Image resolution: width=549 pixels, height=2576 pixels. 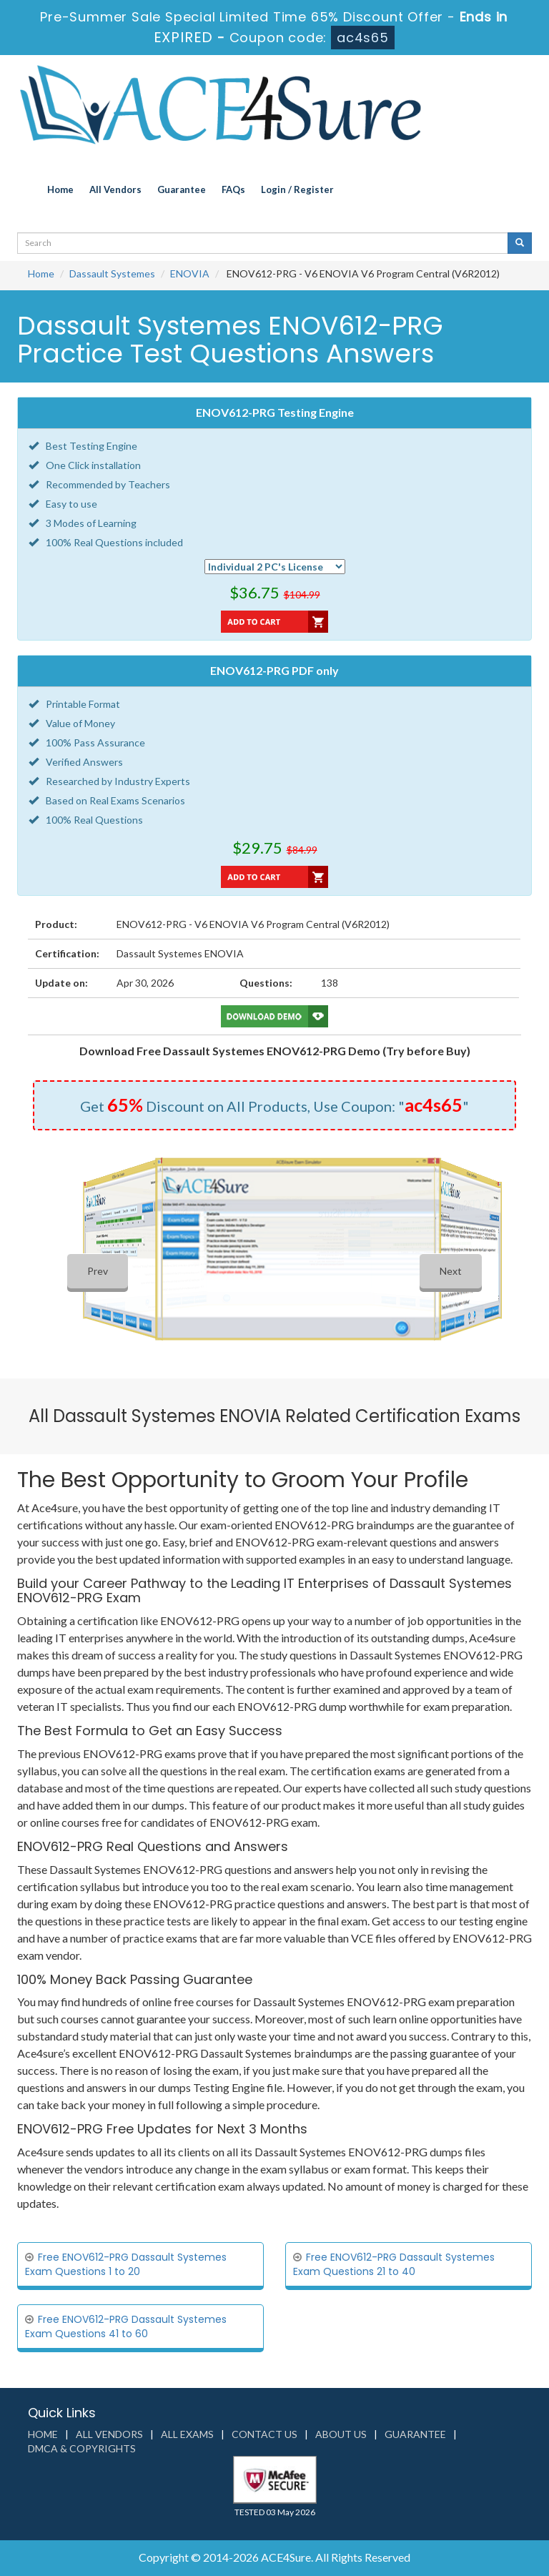 I want to click on Free ENOV612-PRG Dassault Systemes Exam Questions 21 to 40, so click(x=394, y=2264).